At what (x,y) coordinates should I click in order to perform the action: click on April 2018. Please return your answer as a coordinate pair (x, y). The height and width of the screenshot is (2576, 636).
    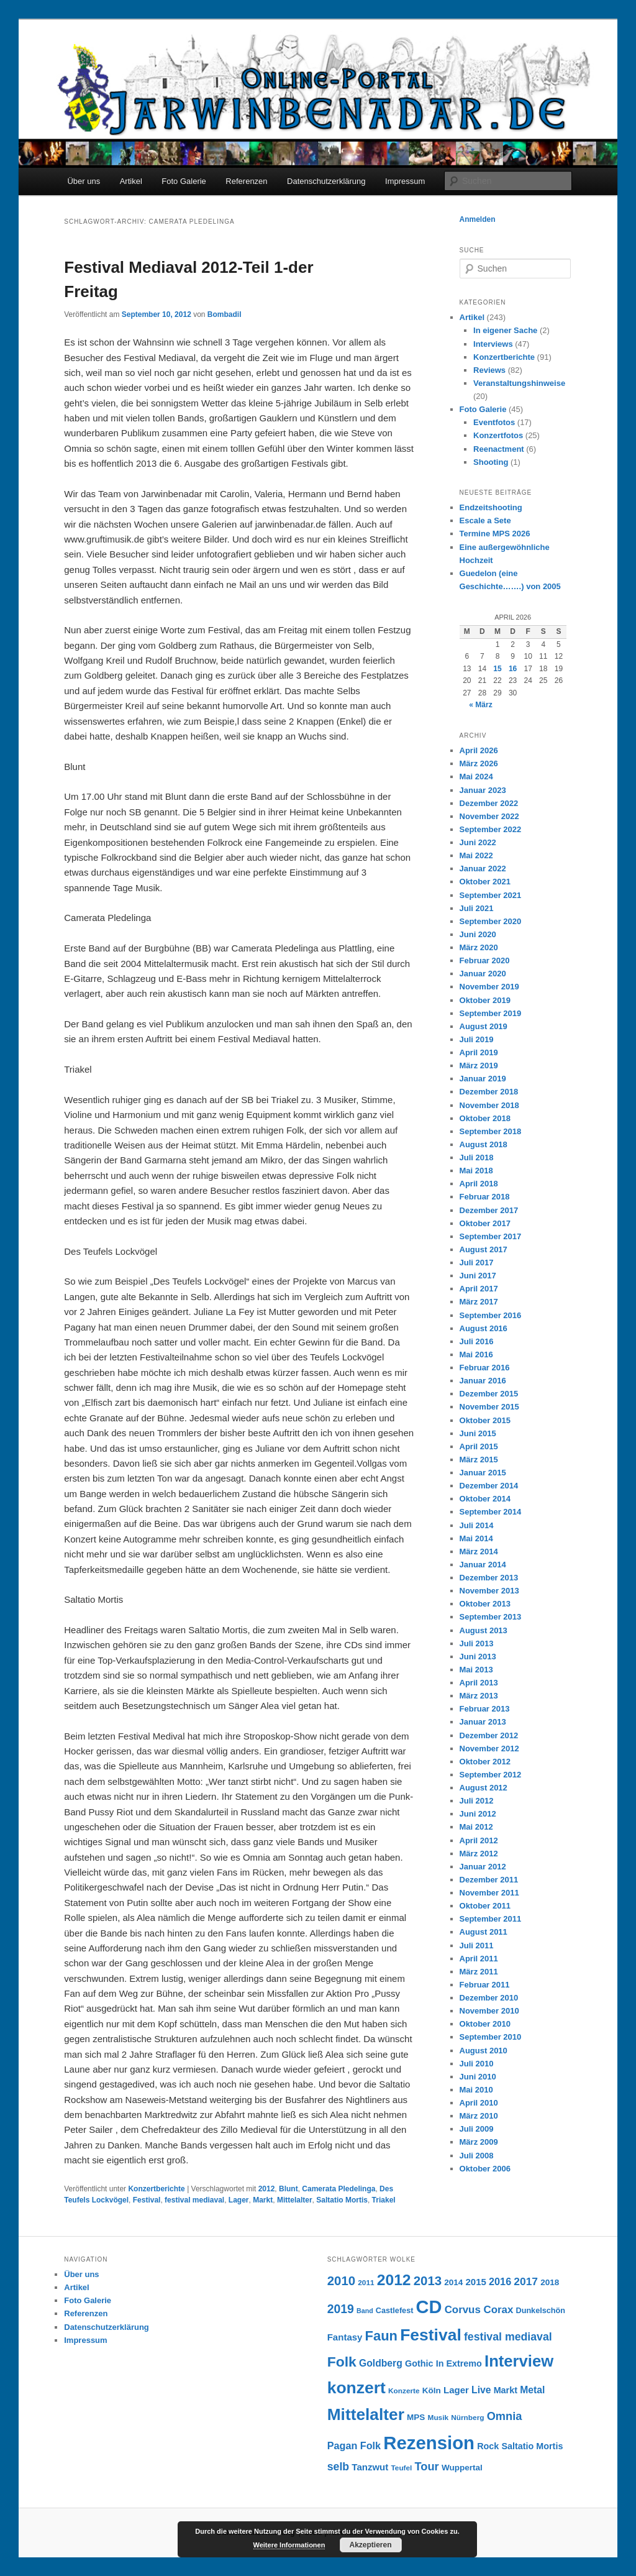
    Looking at the image, I should click on (479, 1183).